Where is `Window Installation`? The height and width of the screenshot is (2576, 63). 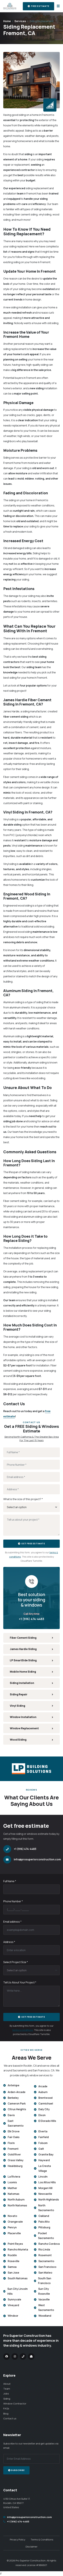 Window Installation is located at coordinates (31, 1717).